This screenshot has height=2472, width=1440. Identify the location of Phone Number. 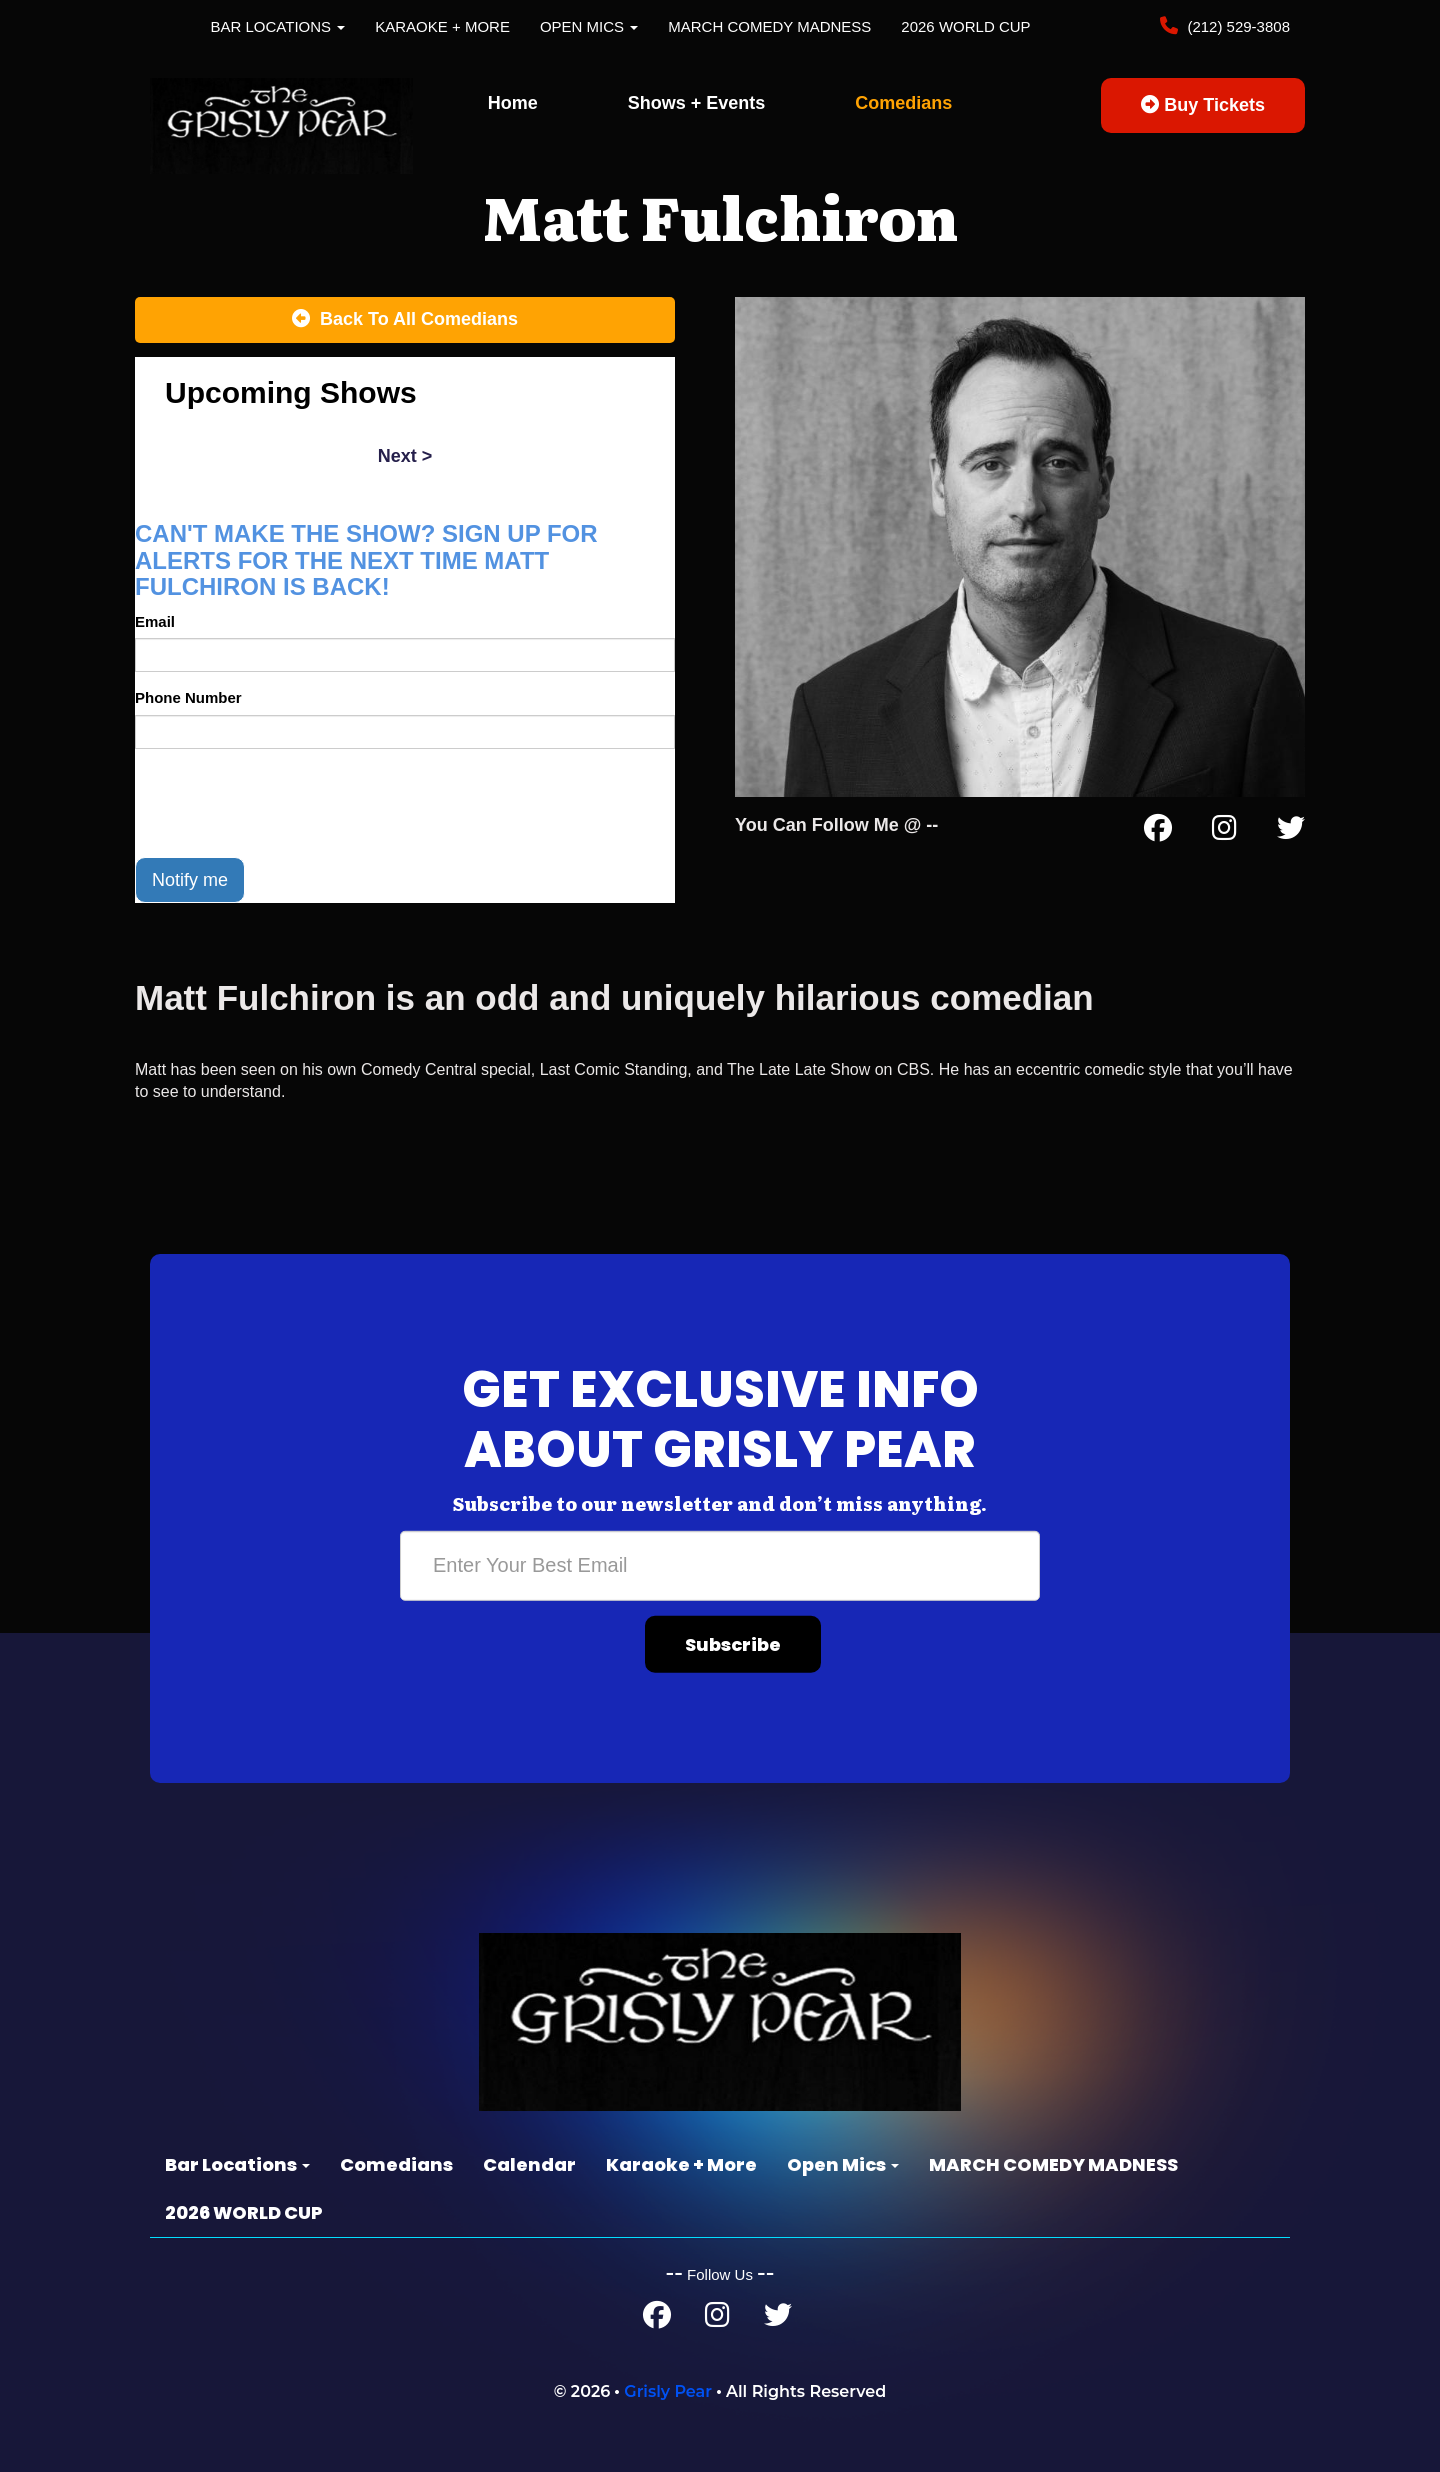
(188, 697).